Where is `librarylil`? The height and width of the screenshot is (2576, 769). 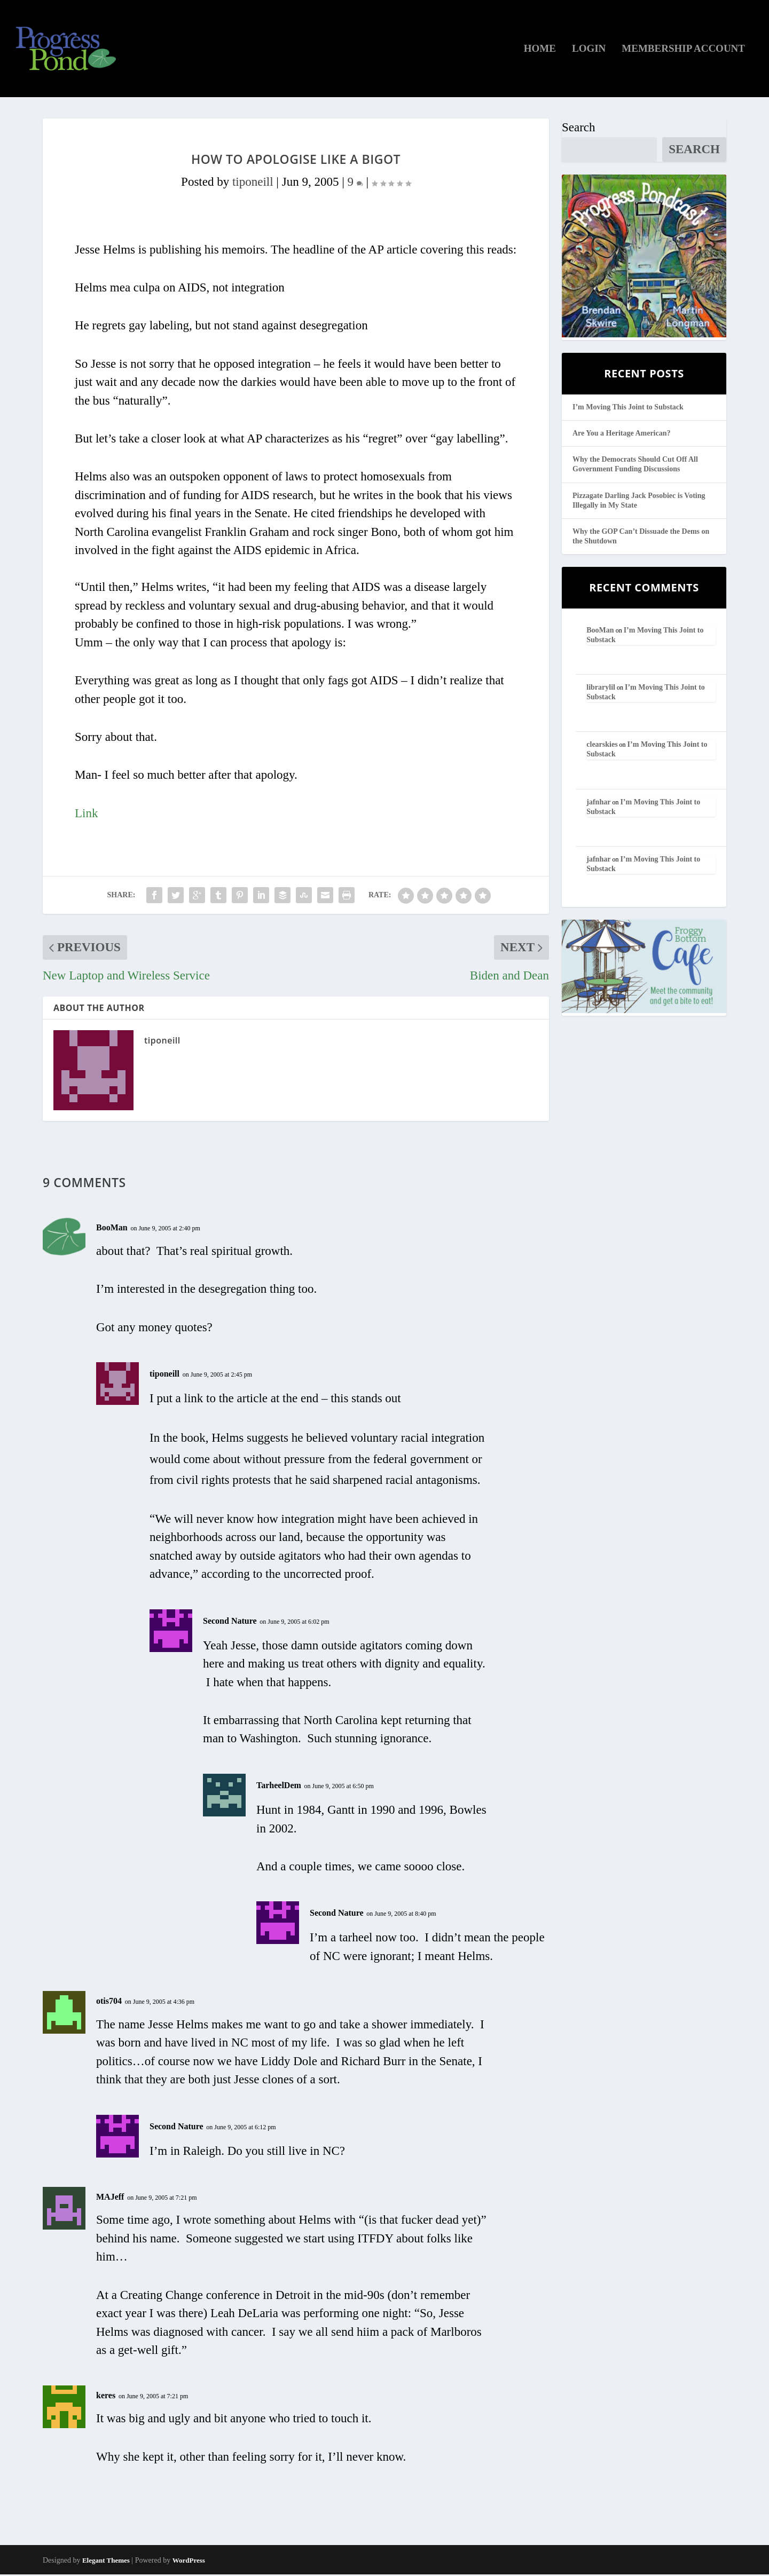 librarylil is located at coordinates (600, 689).